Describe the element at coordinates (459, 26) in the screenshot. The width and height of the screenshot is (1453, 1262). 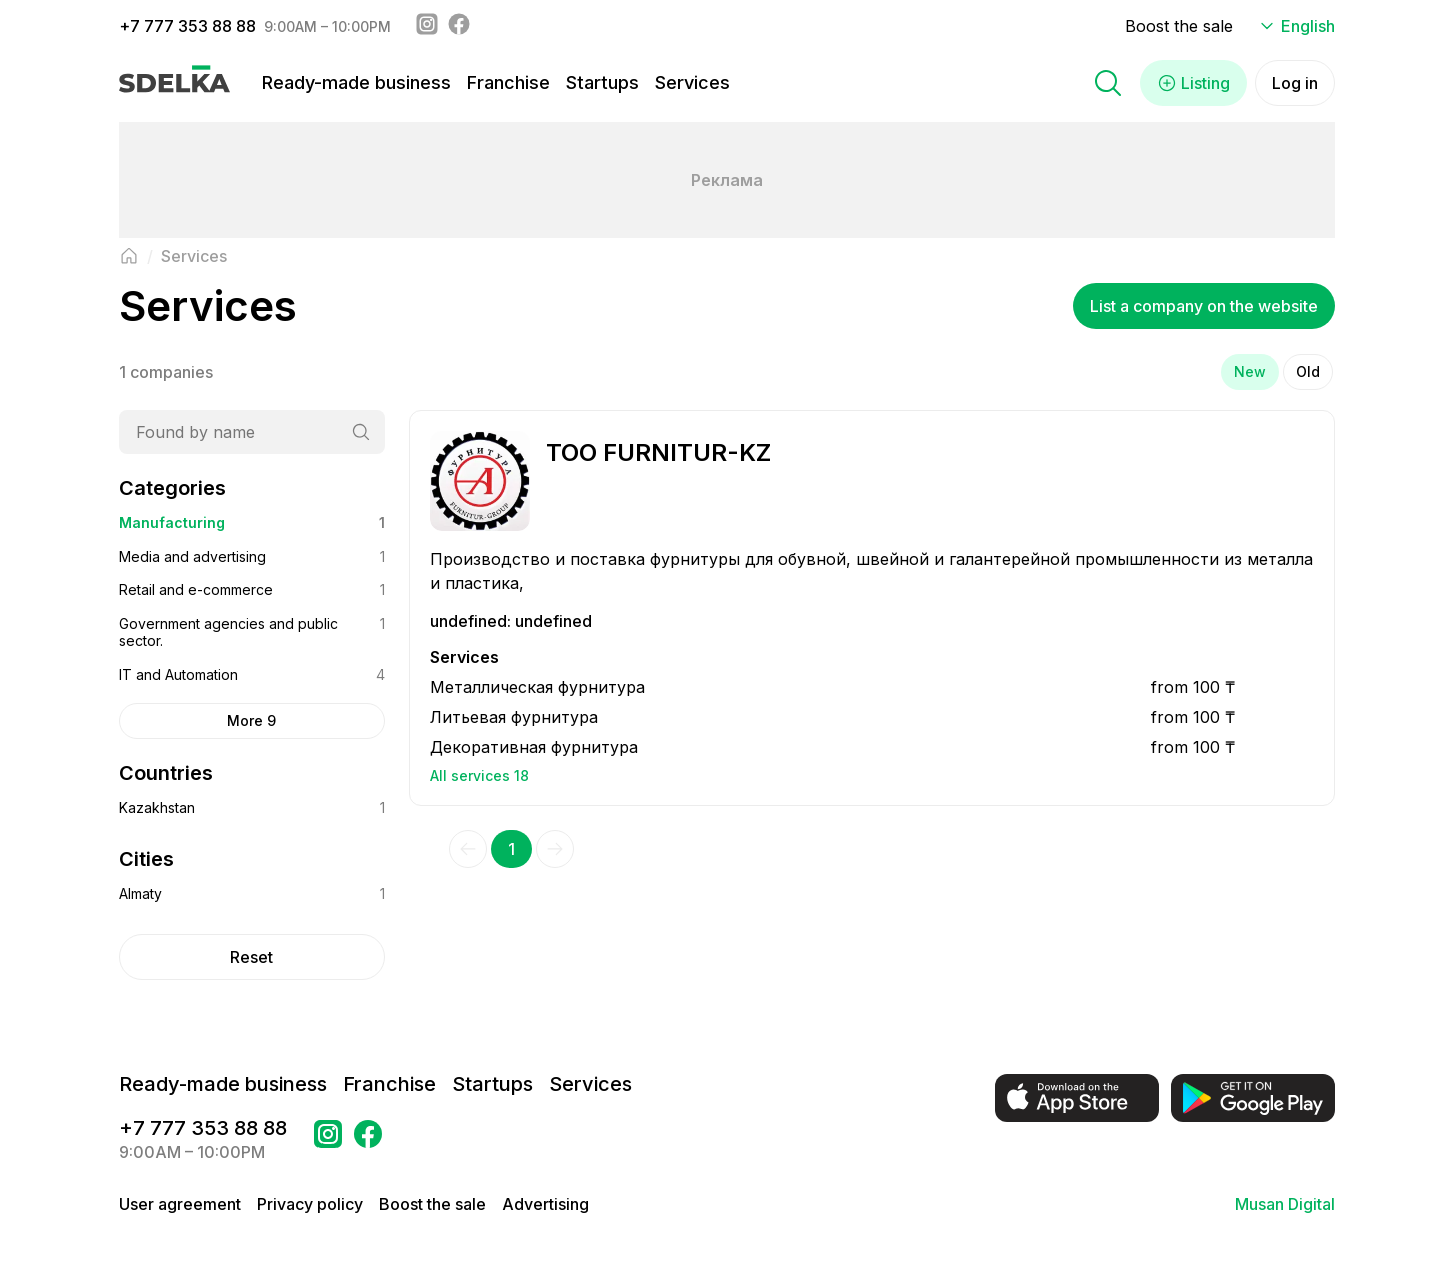
I see `[Facebook - sdelka.kazakhstan]` at that location.